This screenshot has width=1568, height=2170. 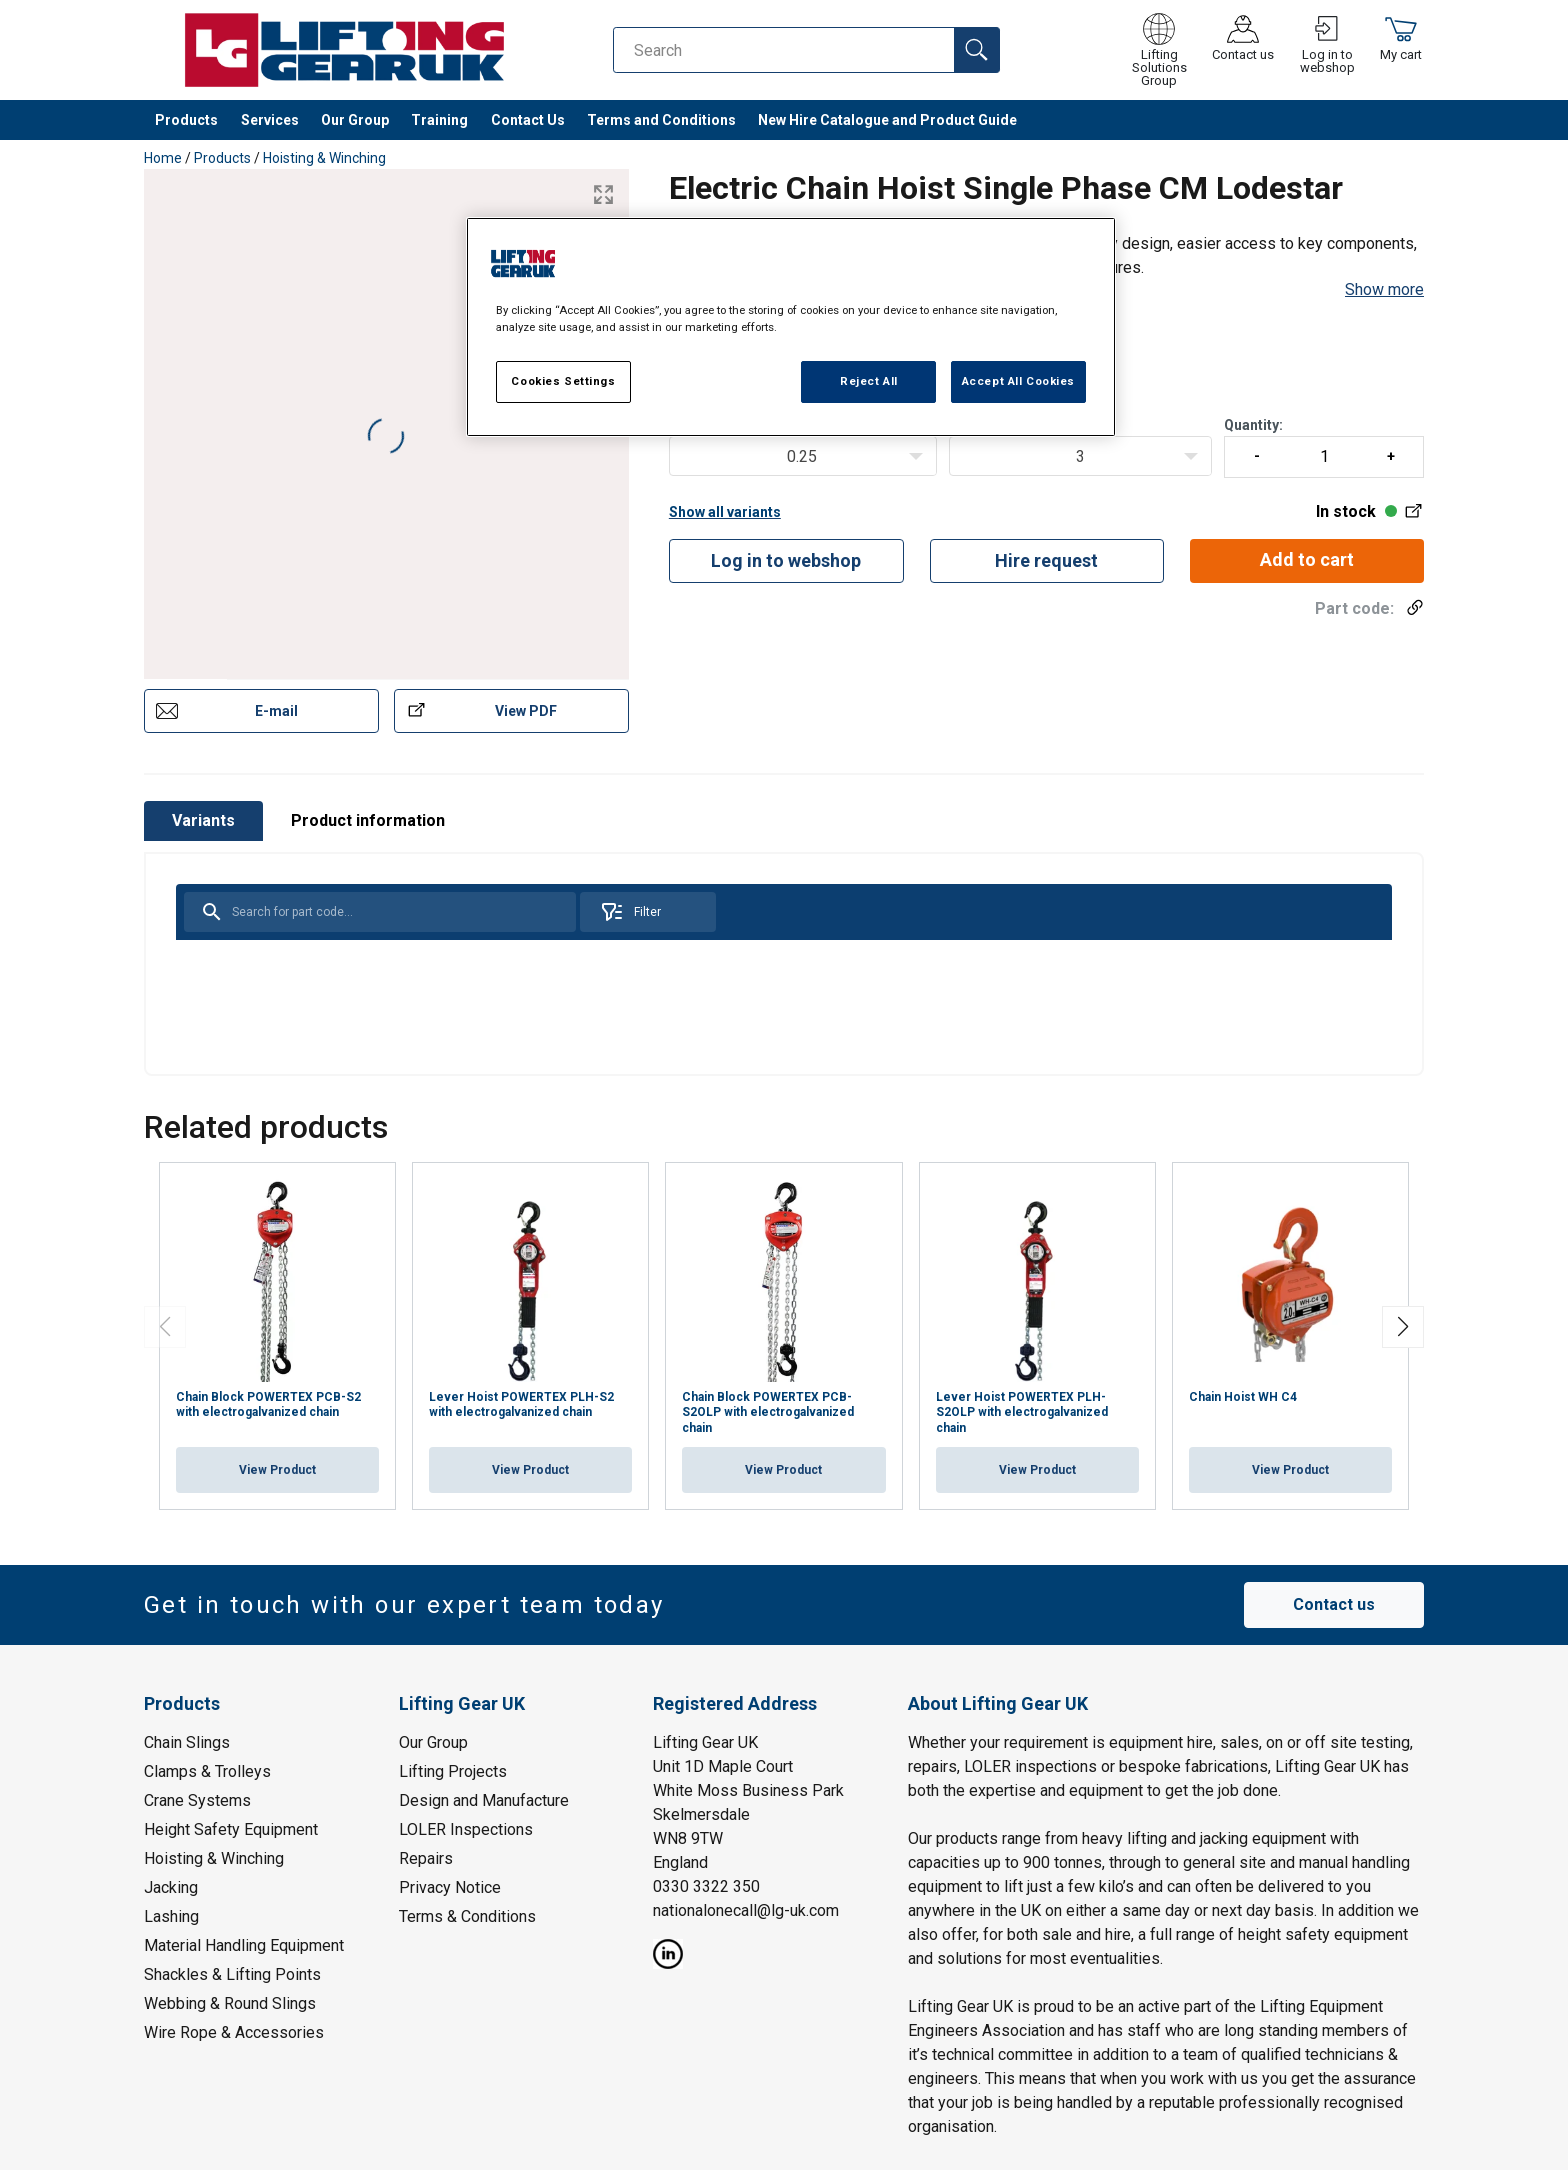 I want to click on [tabpanel], so click(x=784, y=964).